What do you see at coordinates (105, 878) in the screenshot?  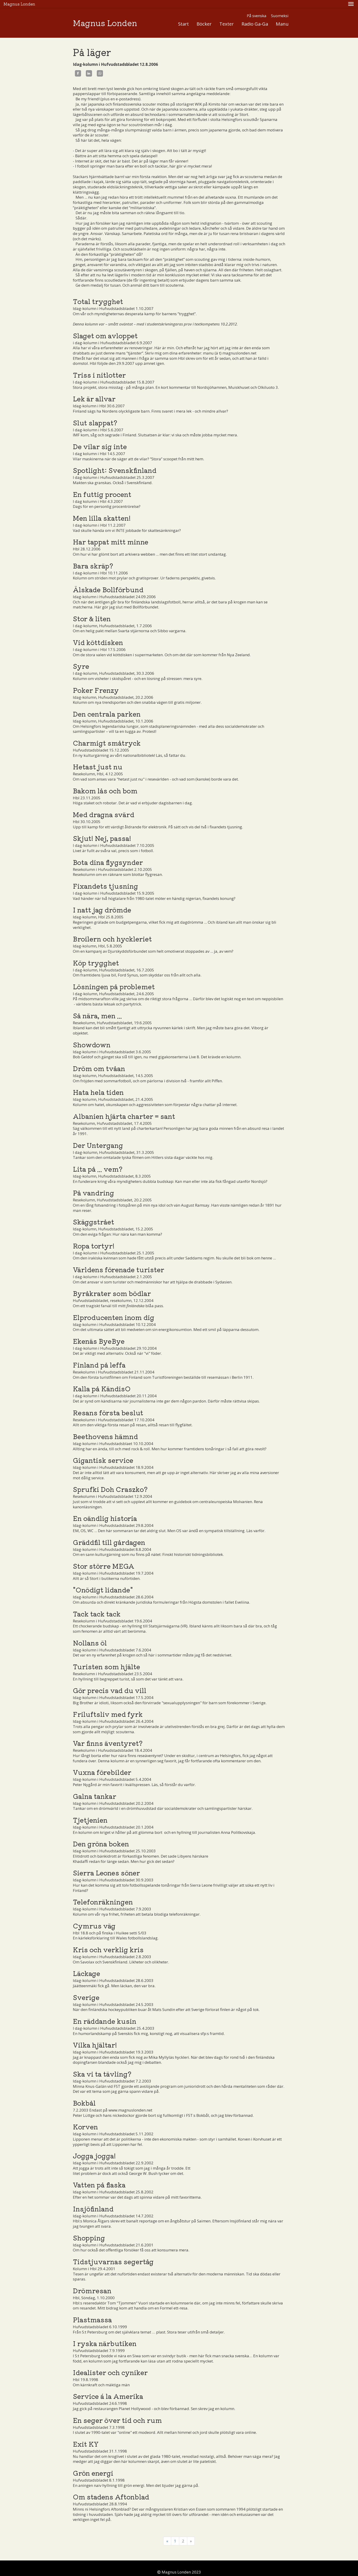 I see `Fixandets tjusning` at bounding box center [105, 878].